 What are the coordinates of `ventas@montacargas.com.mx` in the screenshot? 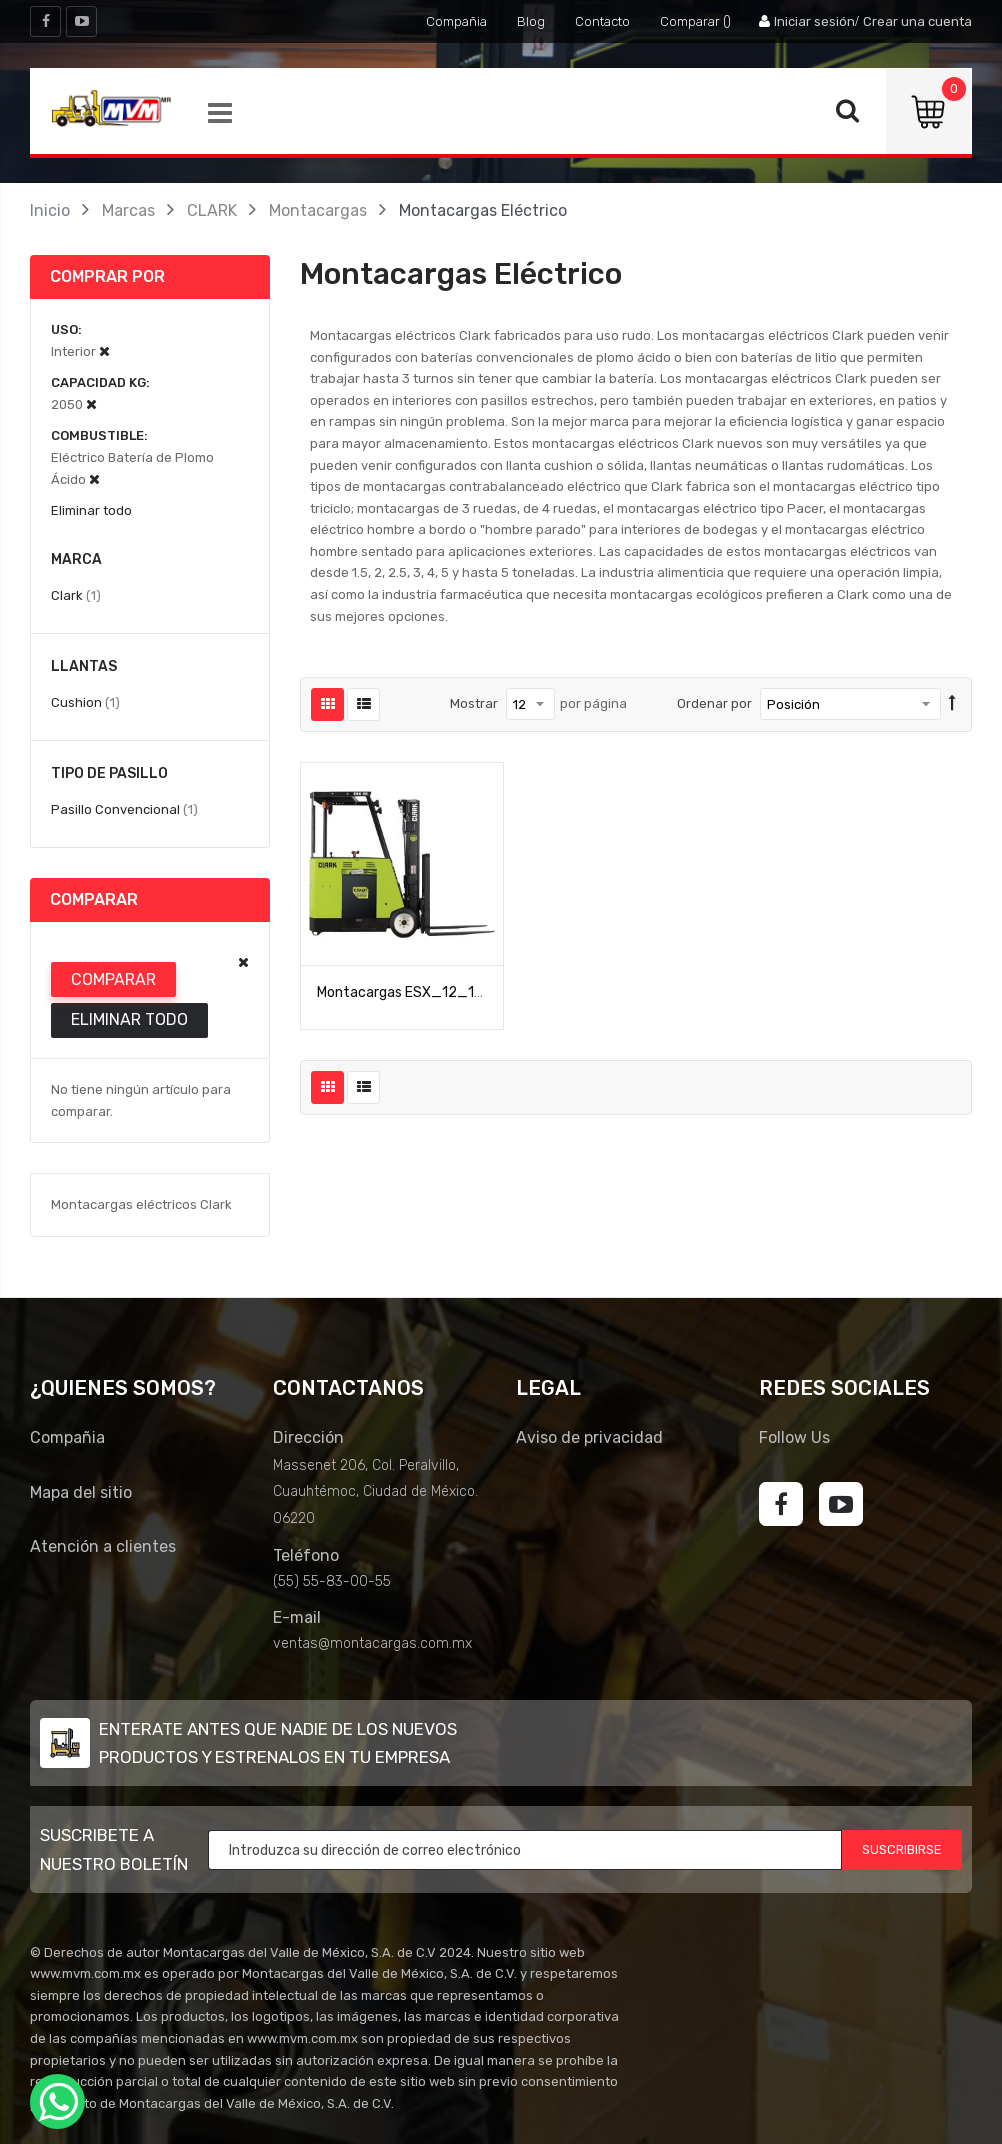 It's located at (372, 1643).